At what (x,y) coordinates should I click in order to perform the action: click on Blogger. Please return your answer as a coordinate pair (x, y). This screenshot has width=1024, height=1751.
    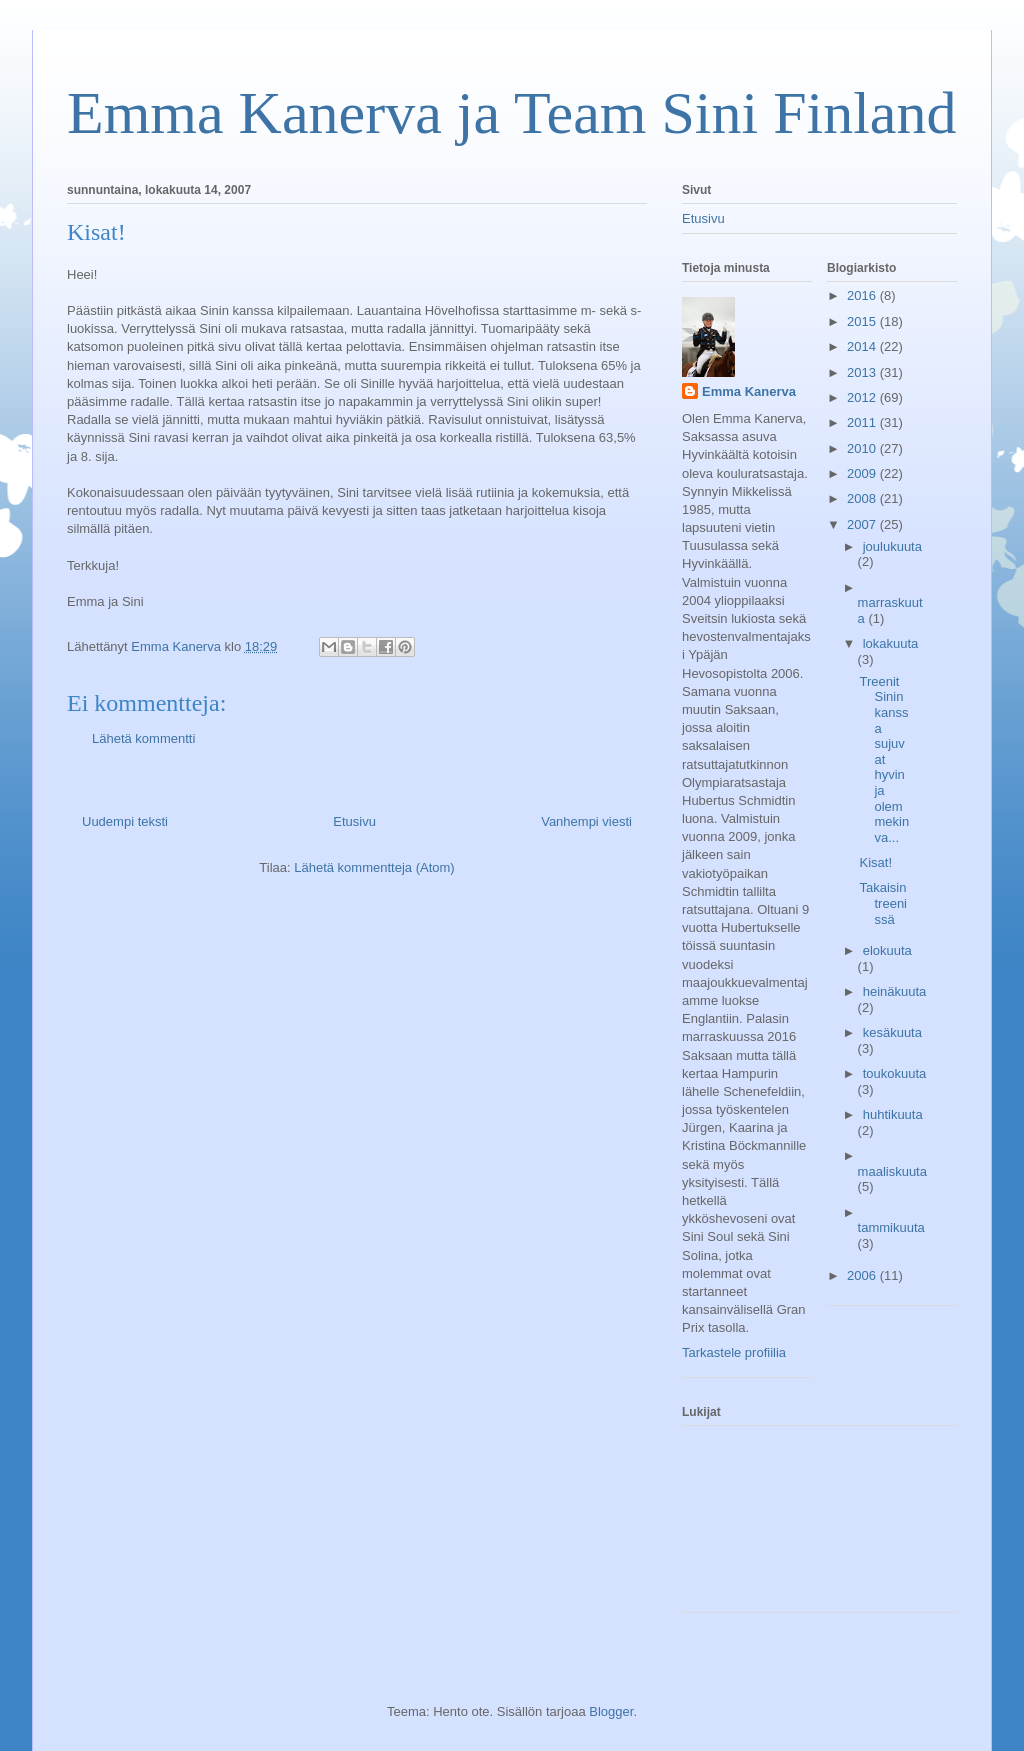
    Looking at the image, I should click on (611, 1711).